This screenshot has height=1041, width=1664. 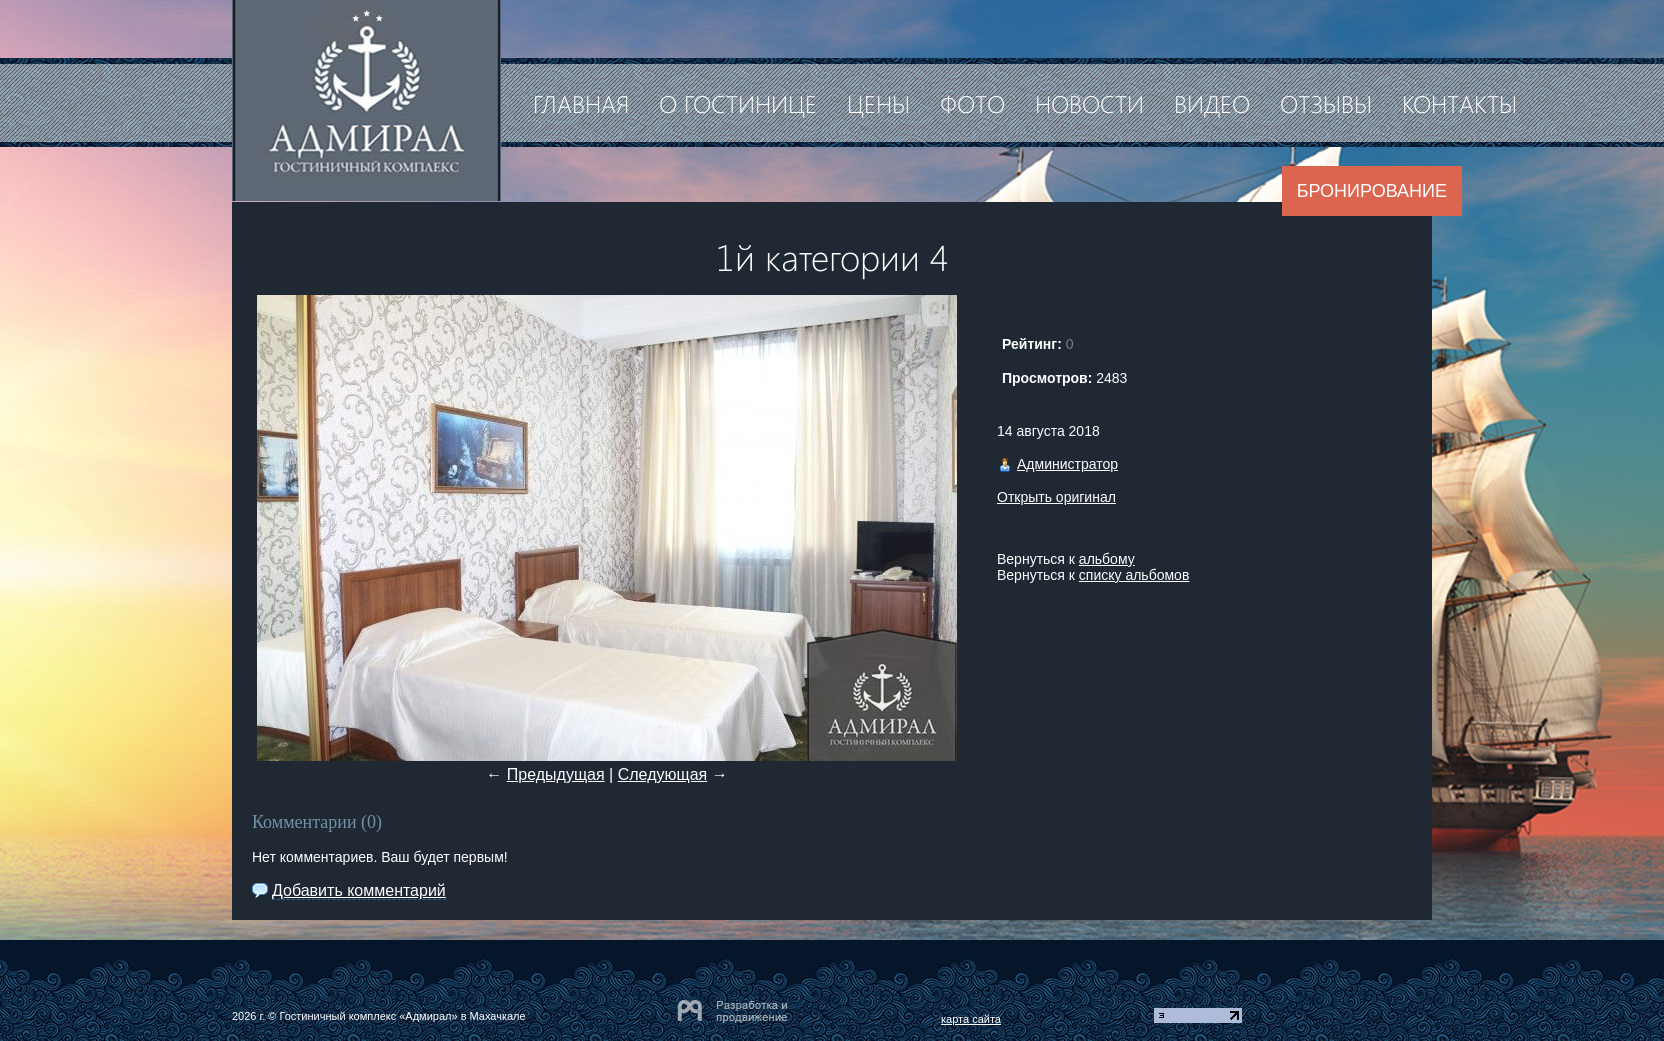 What do you see at coordinates (1134, 575) in the screenshot?
I see `списку альбомов` at bounding box center [1134, 575].